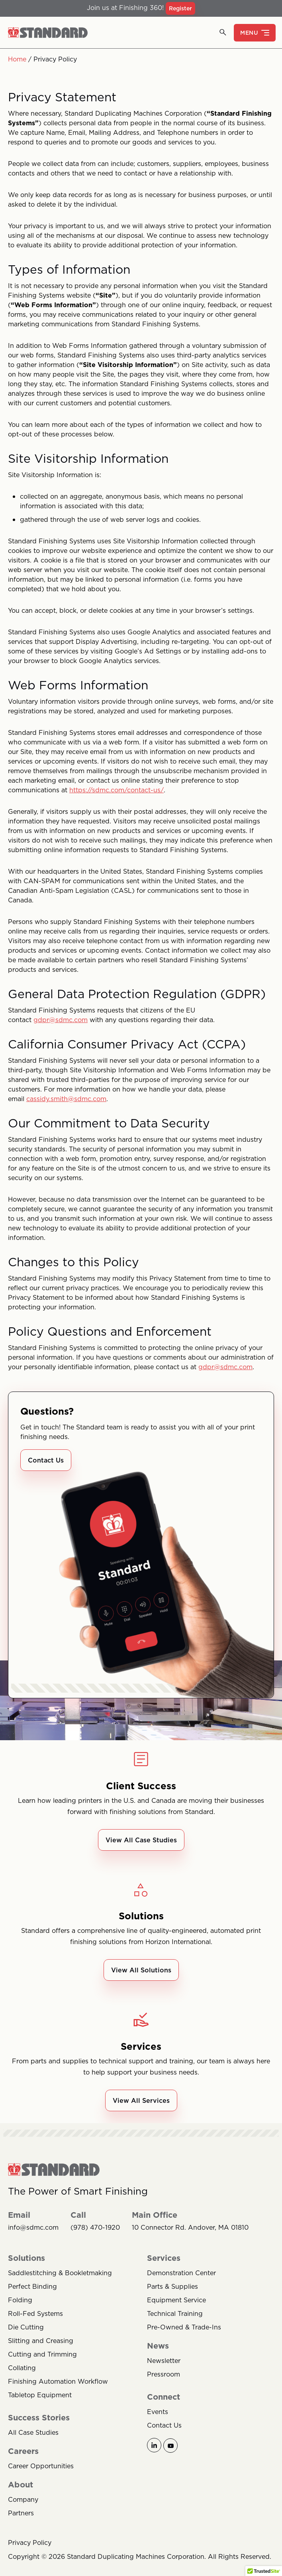 The width and height of the screenshot is (282, 2576). Describe the element at coordinates (26, 2327) in the screenshot. I see `Die Cutting` at that location.